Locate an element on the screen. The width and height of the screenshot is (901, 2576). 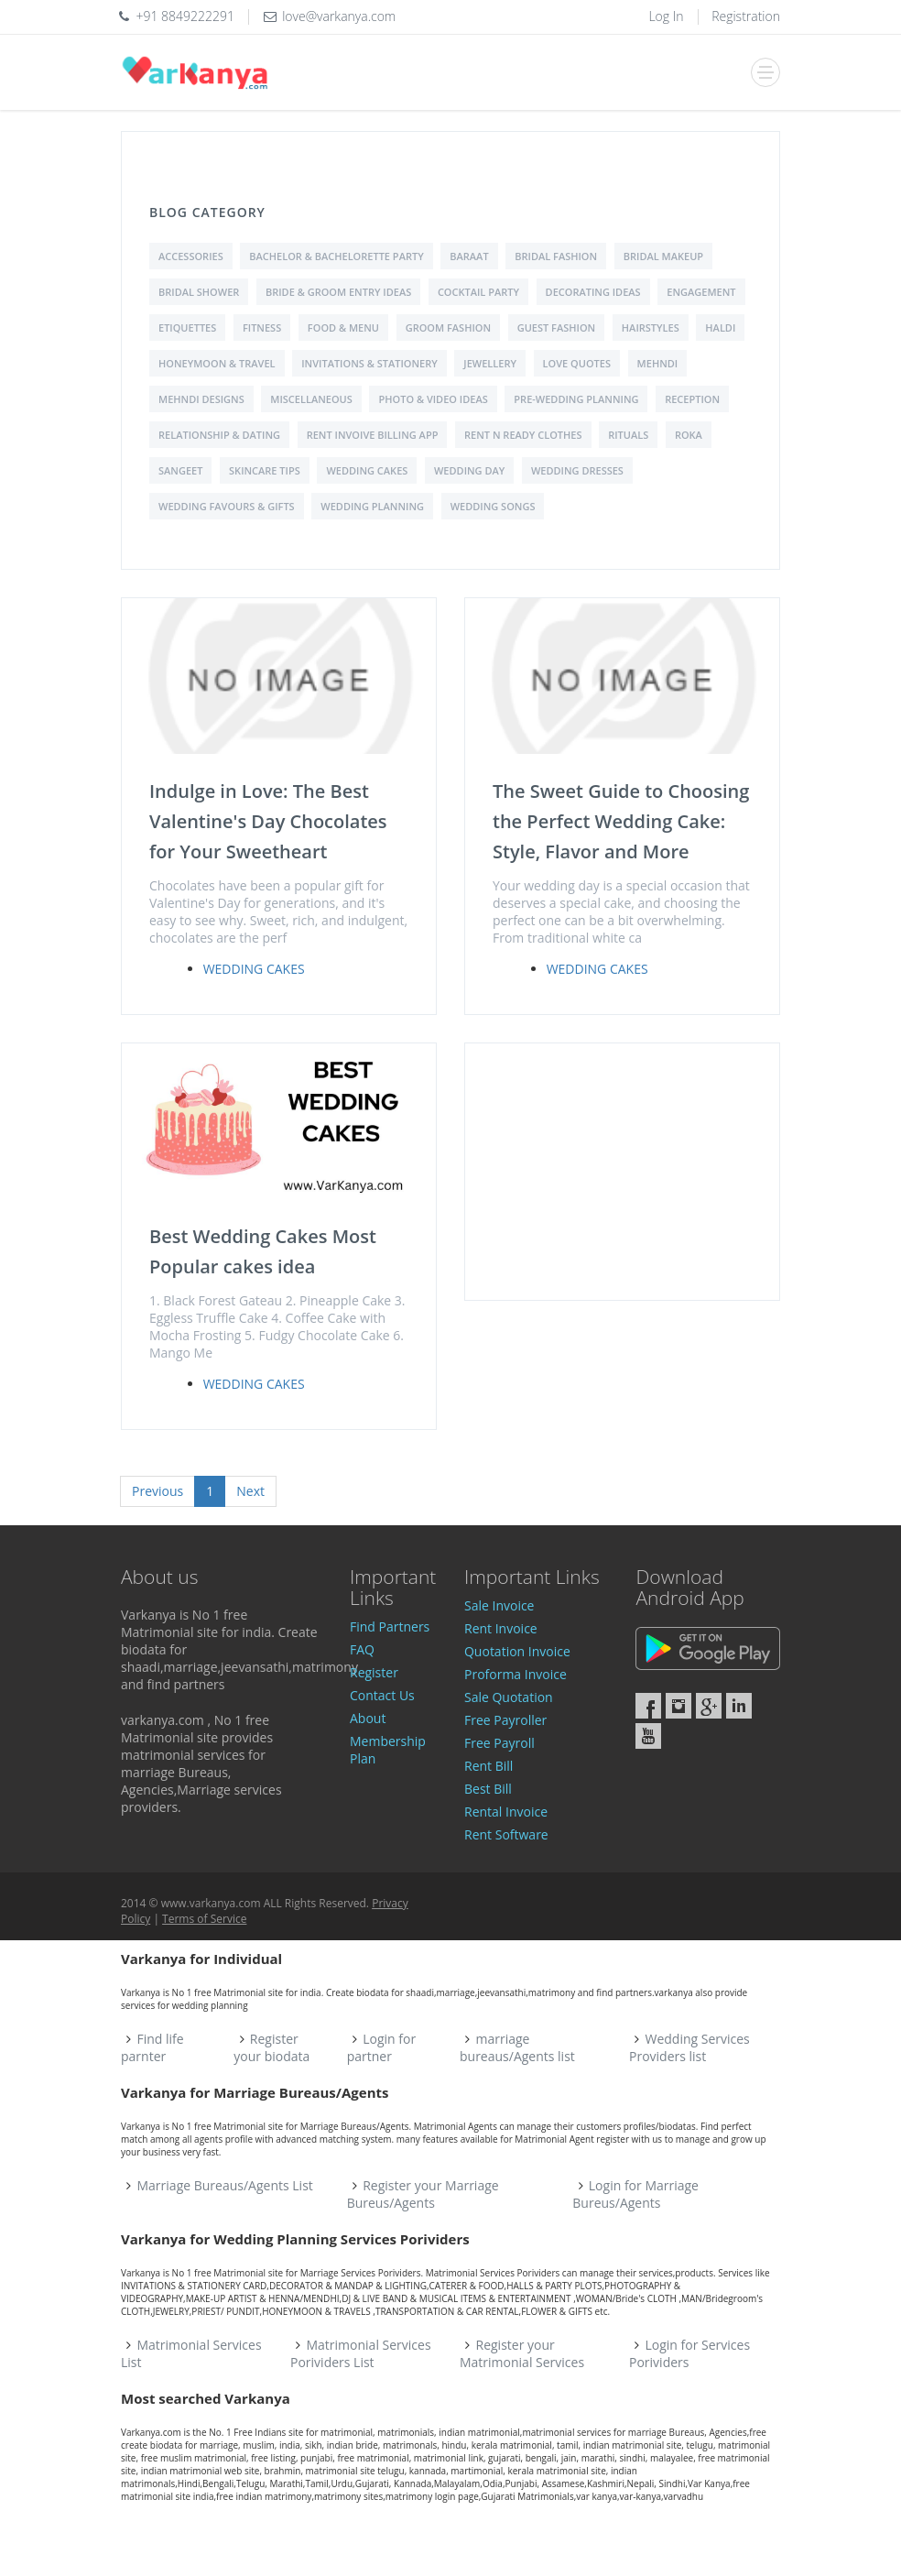
Rituals is located at coordinates (628, 435).